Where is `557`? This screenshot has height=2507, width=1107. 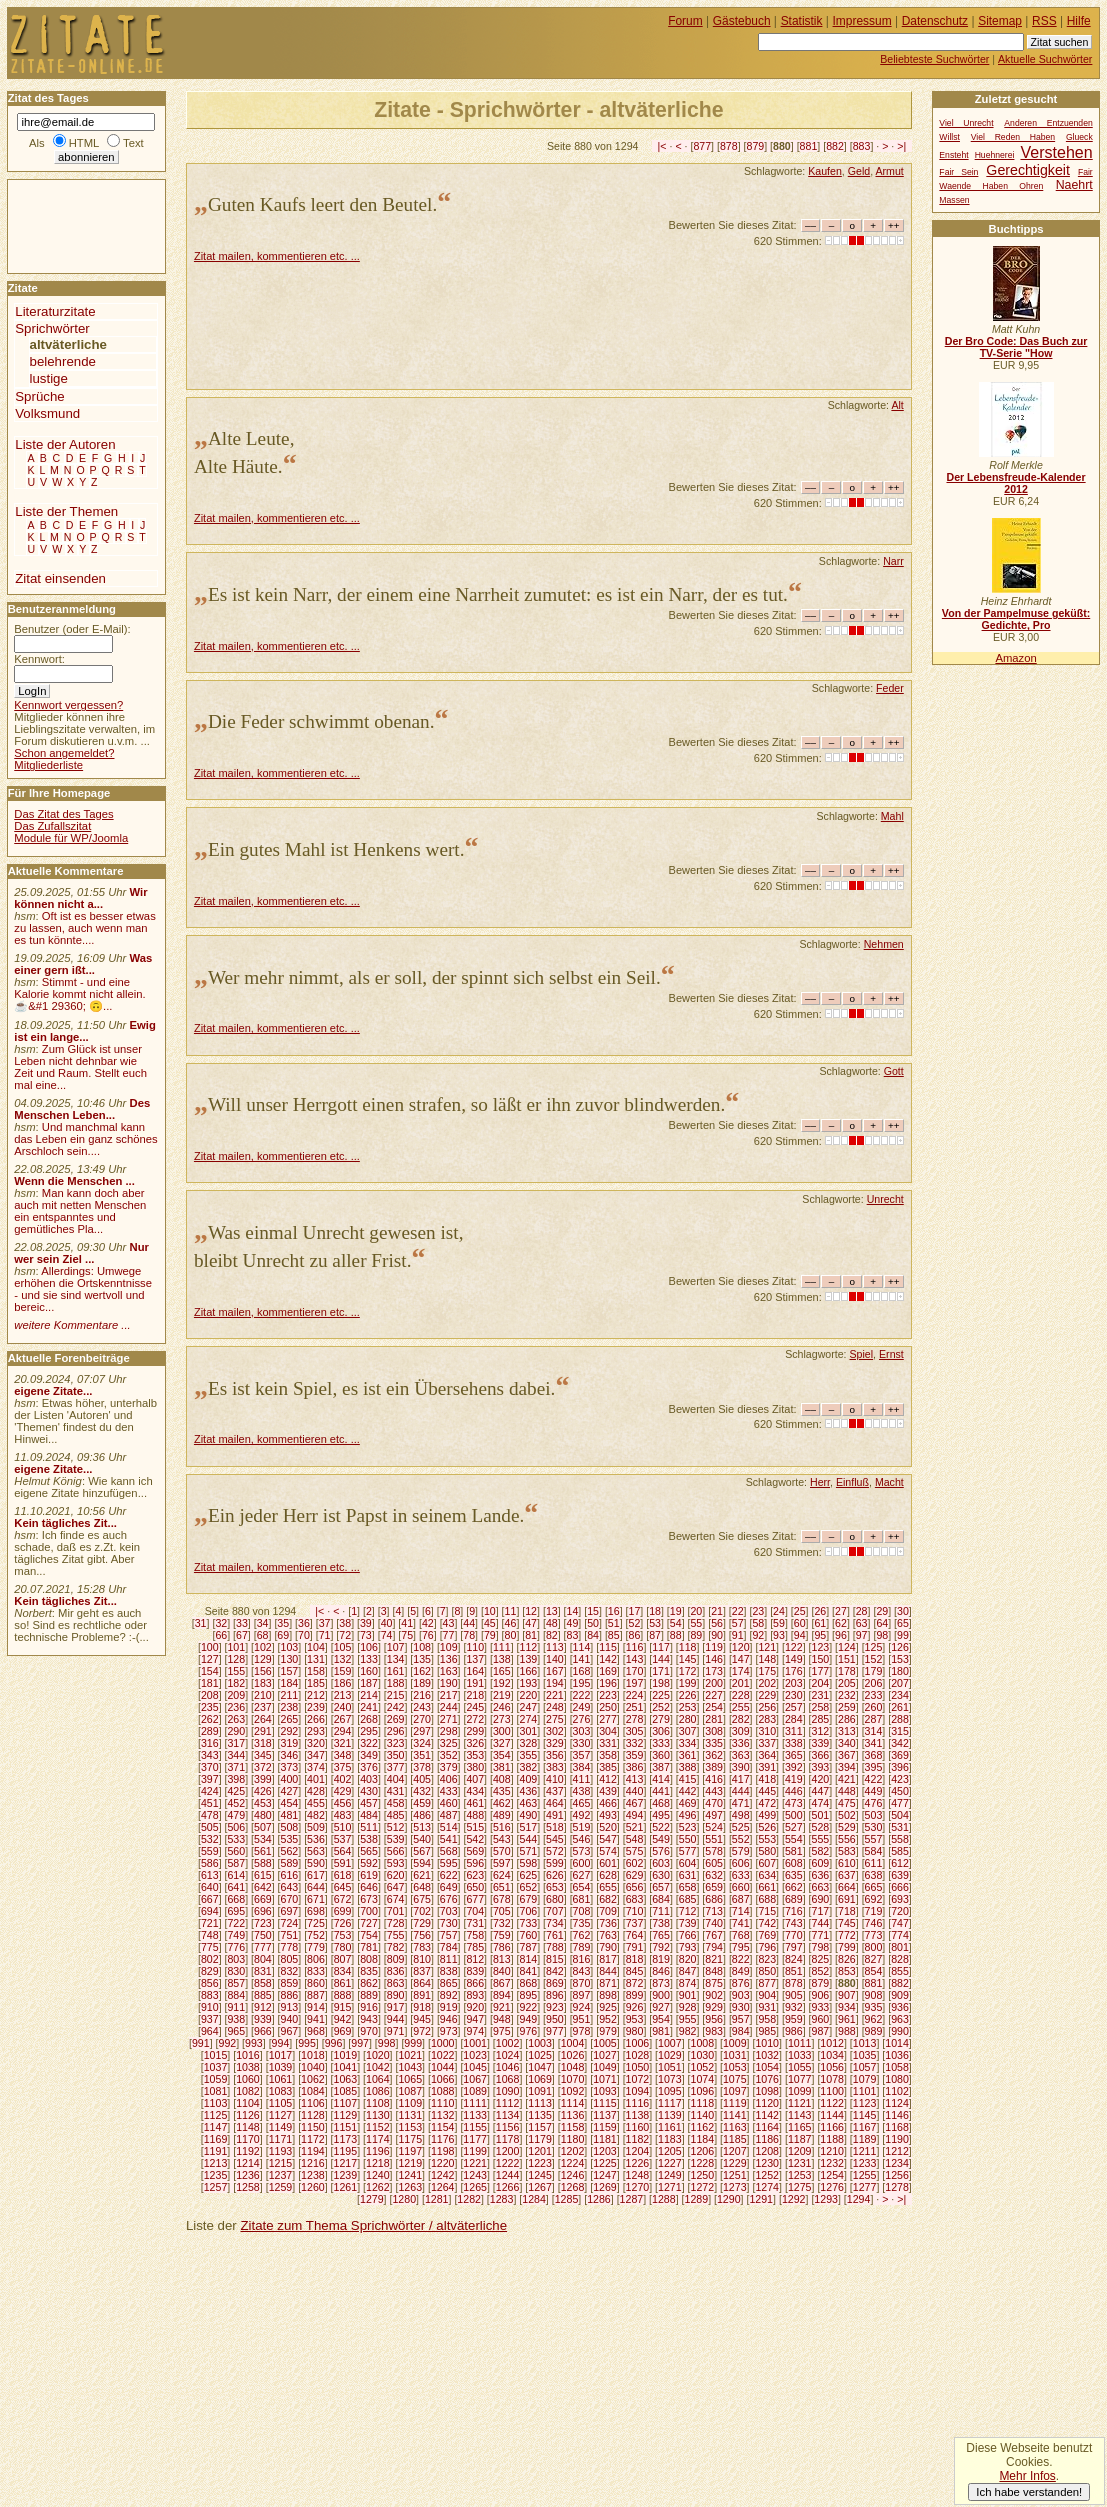
557 is located at coordinates (874, 1839).